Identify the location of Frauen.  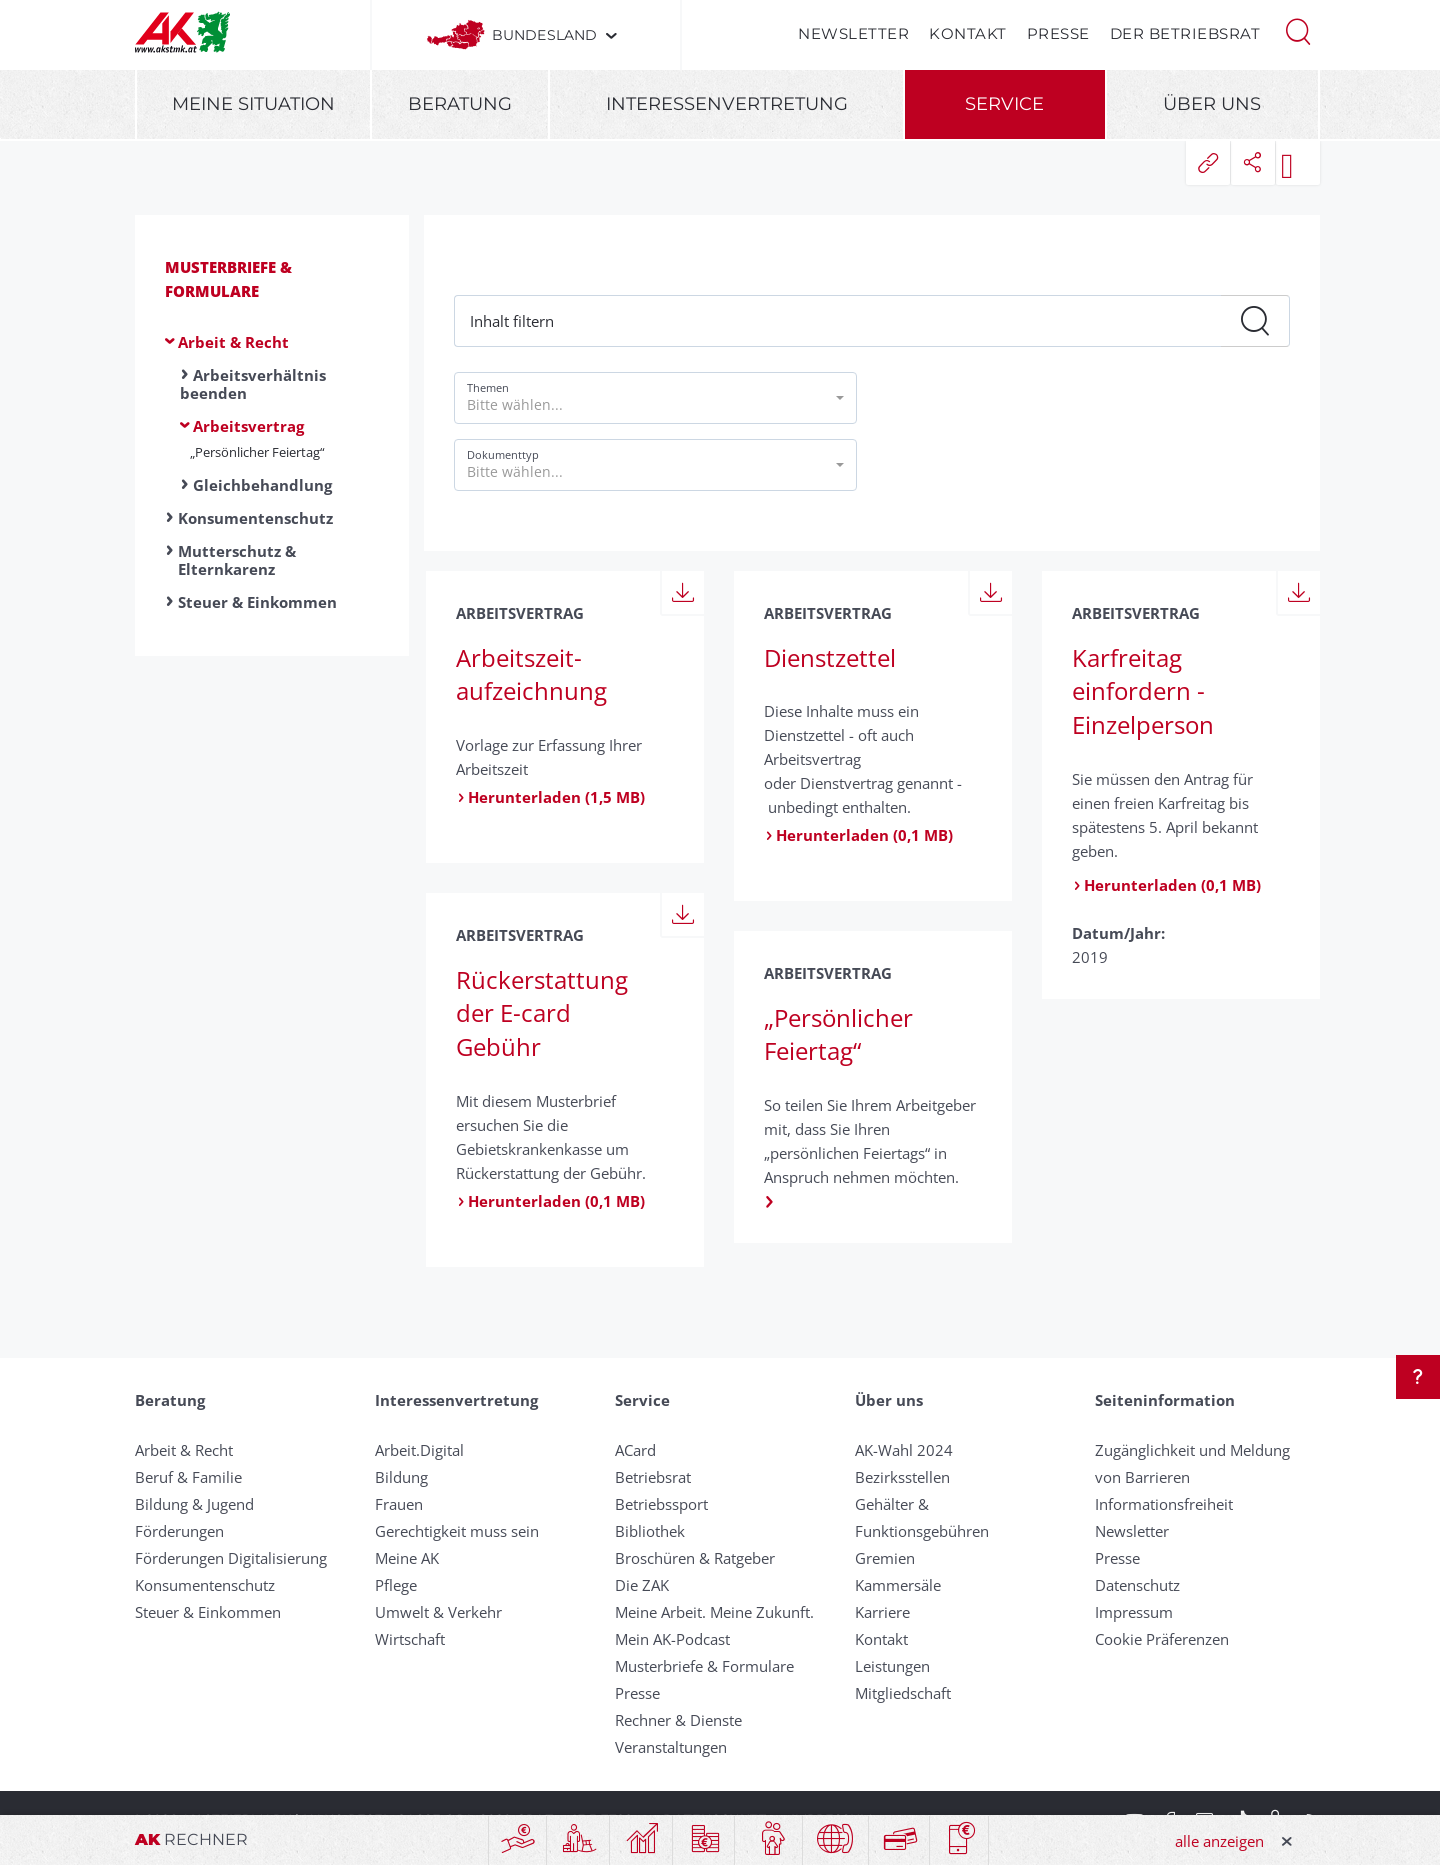
(399, 1504).